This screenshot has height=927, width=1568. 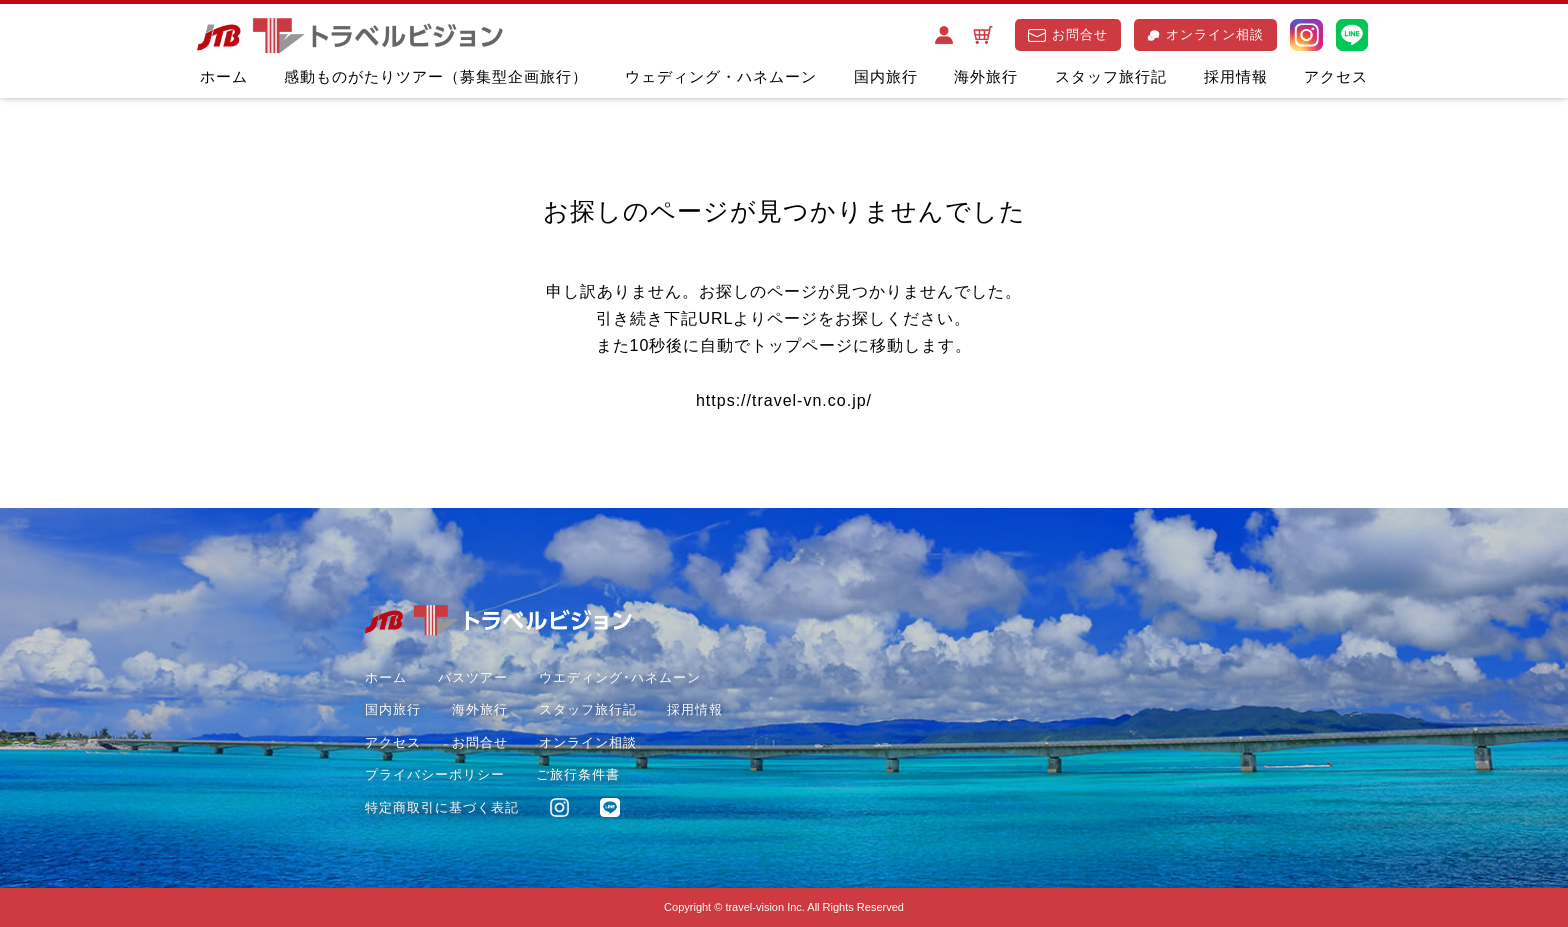 What do you see at coordinates (986, 76) in the screenshot?
I see `海外旅行` at bounding box center [986, 76].